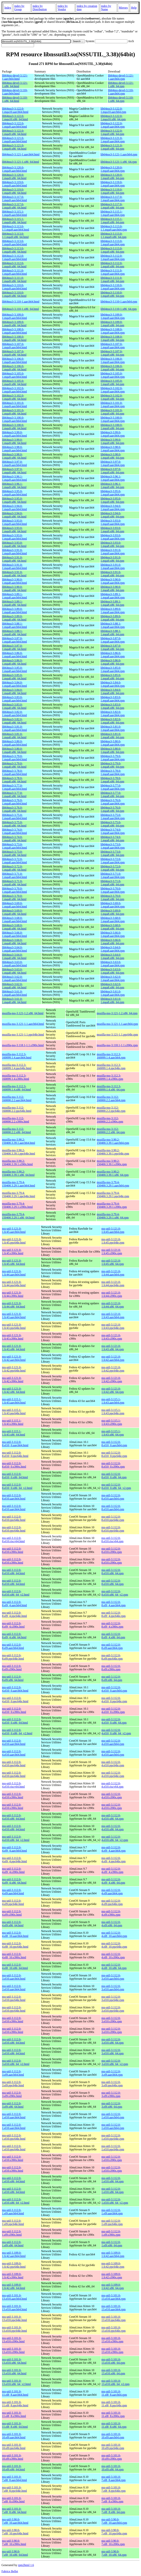 The width and height of the screenshot is (141, 2576). What do you see at coordinates (13, 1625) in the screenshot?
I see `nss-util-3.112.0-8.el9_4.s390x.html` at bounding box center [13, 1625].